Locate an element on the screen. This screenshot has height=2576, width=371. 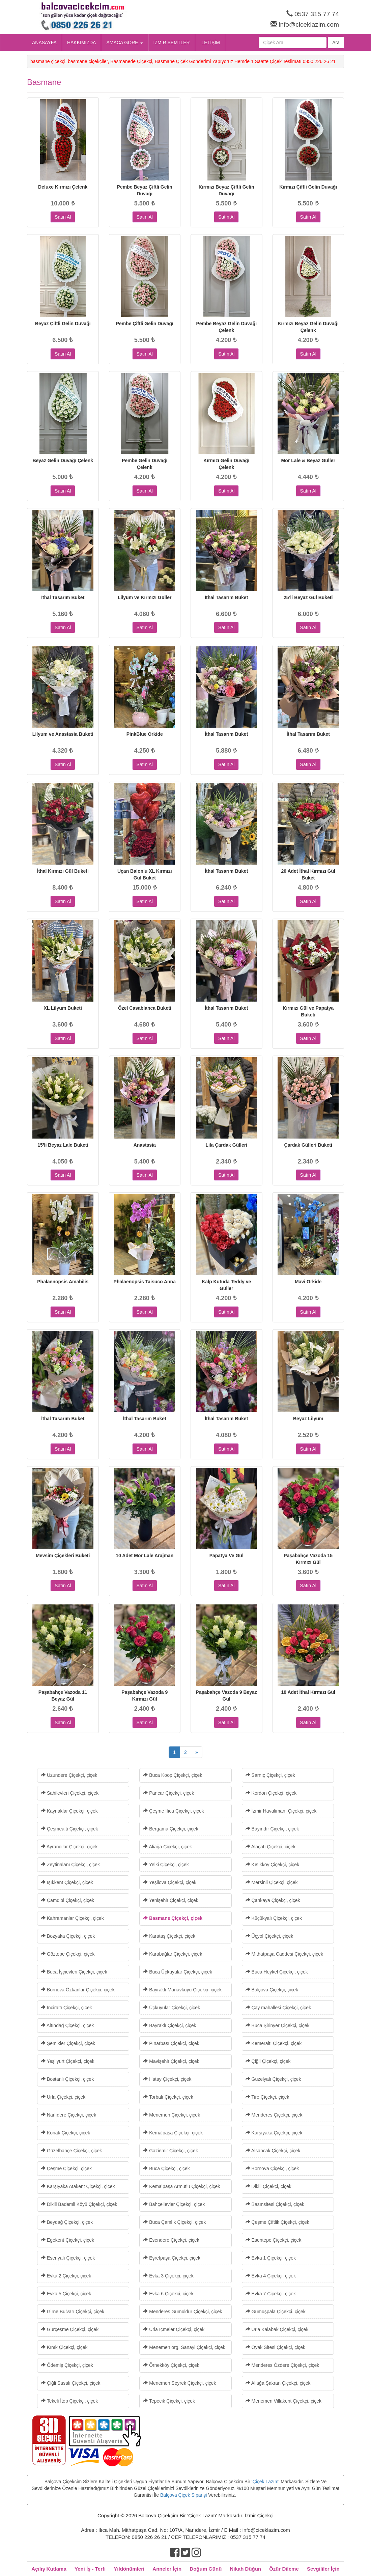
Buca Heykel Çiçekçi, çiçek is located at coordinates (277, 1972).